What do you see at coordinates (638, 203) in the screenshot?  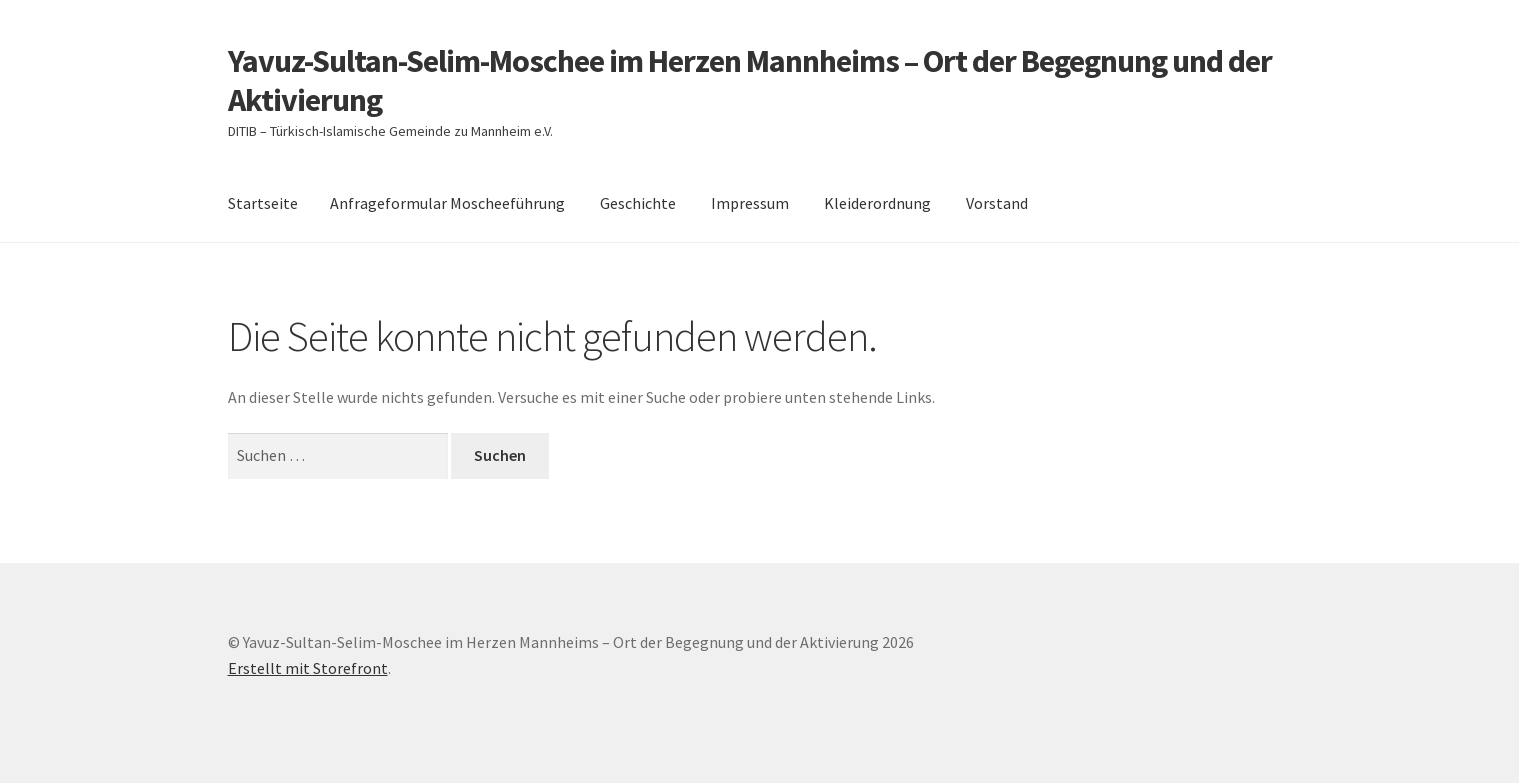 I see `Geschichte` at bounding box center [638, 203].